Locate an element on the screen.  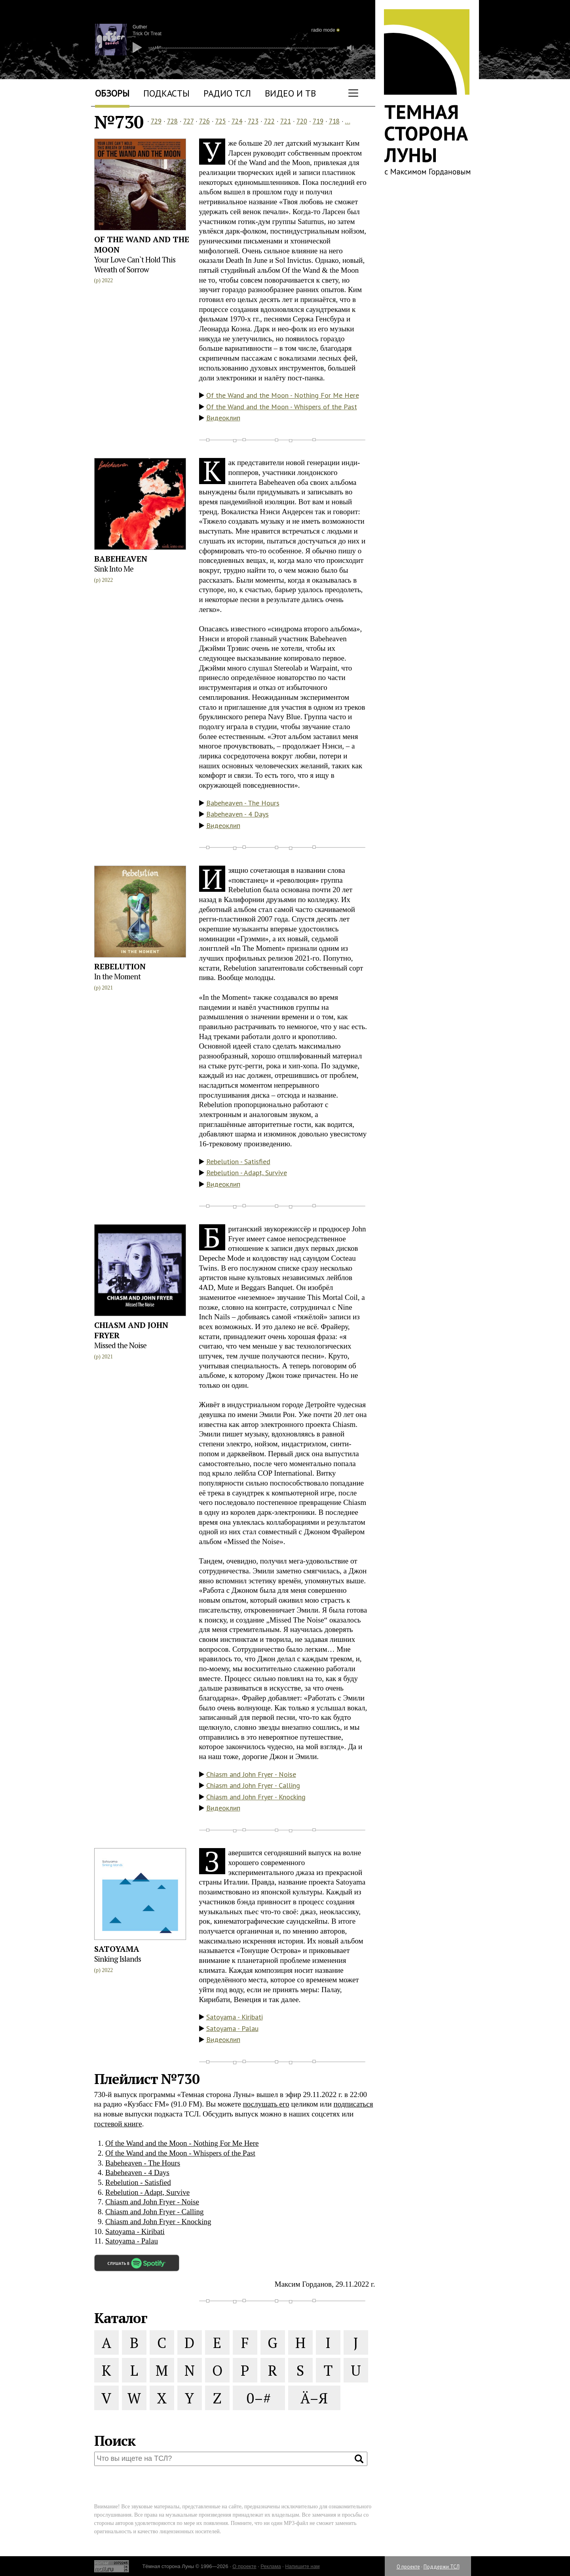
Of the Wand and the Moon - Whispers of the Past is located at coordinates (281, 406).